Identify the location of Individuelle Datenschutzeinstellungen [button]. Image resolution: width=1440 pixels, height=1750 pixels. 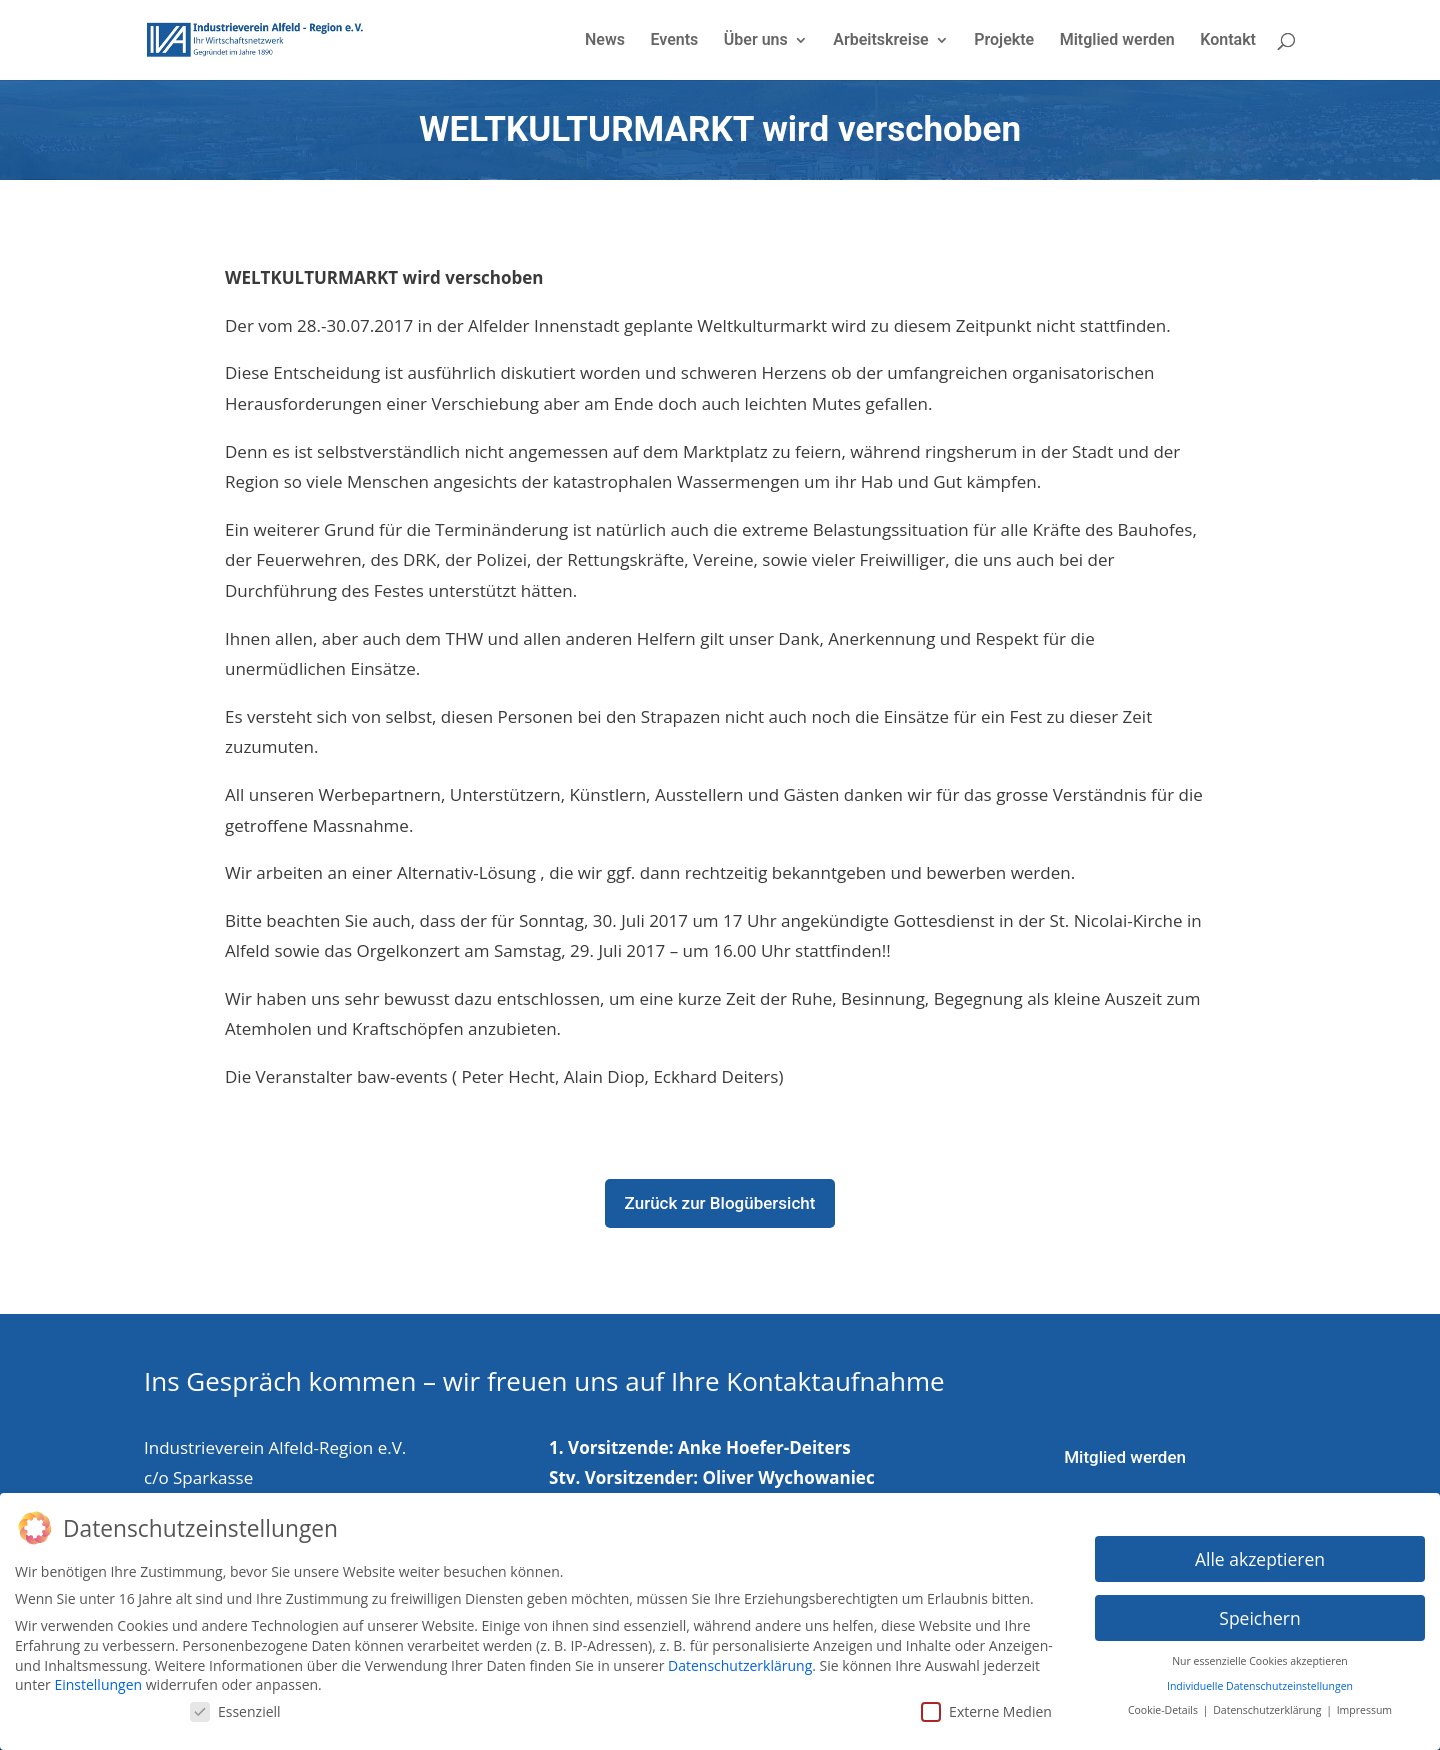
(1260, 1681).